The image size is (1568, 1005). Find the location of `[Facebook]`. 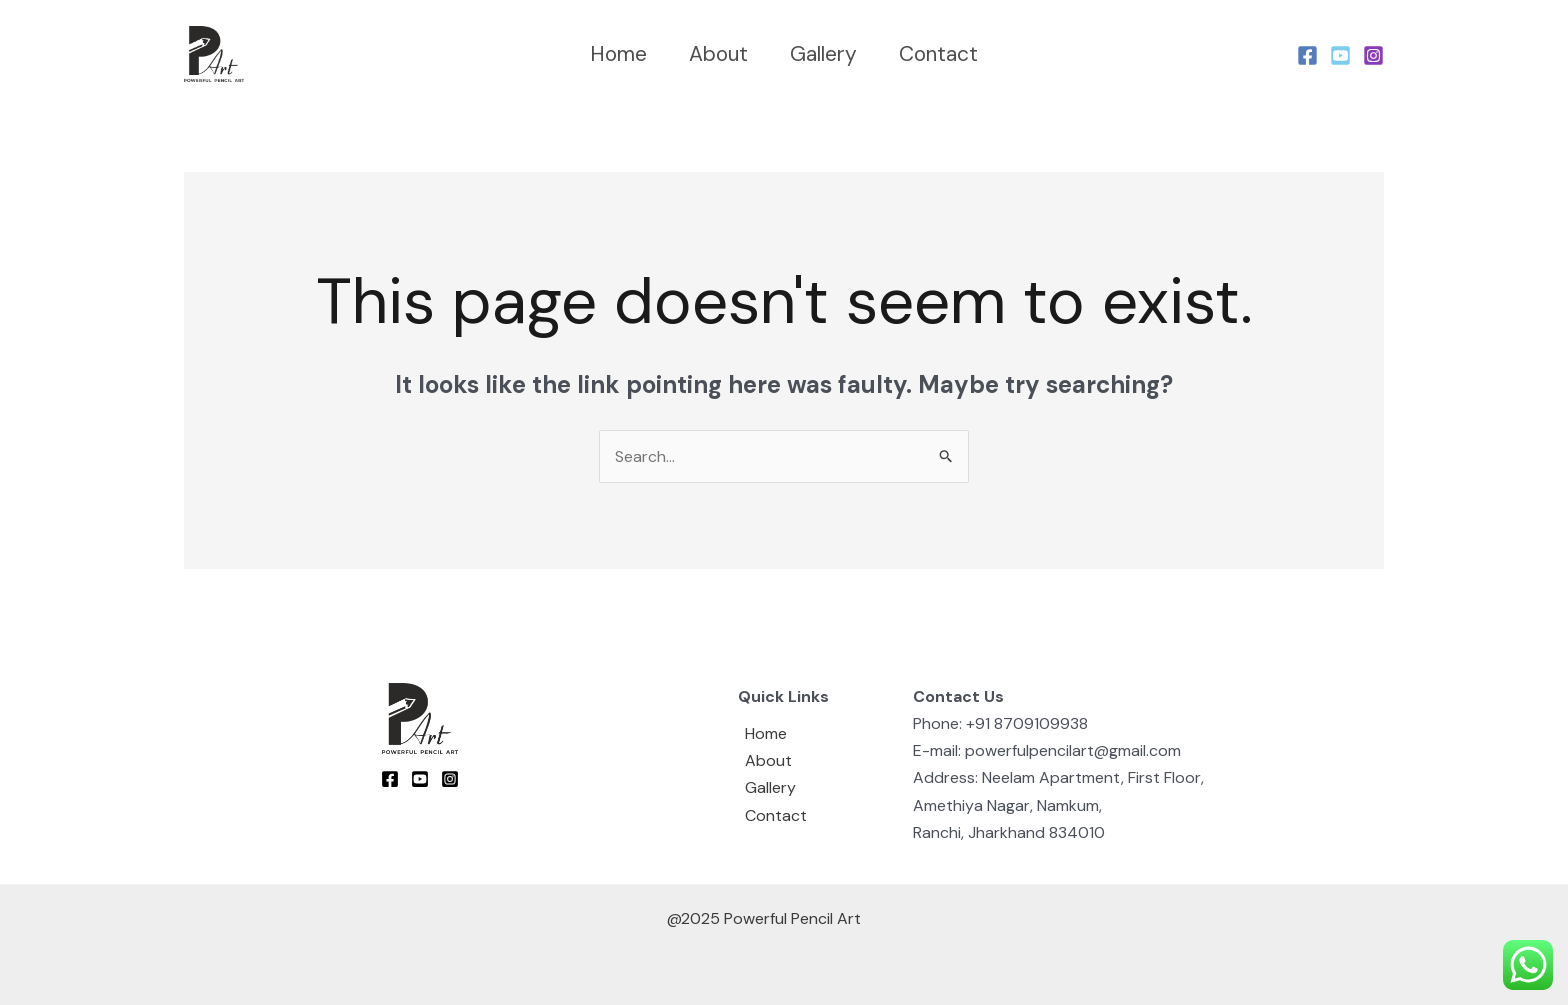

[Facebook] is located at coordinates (1307, 55).